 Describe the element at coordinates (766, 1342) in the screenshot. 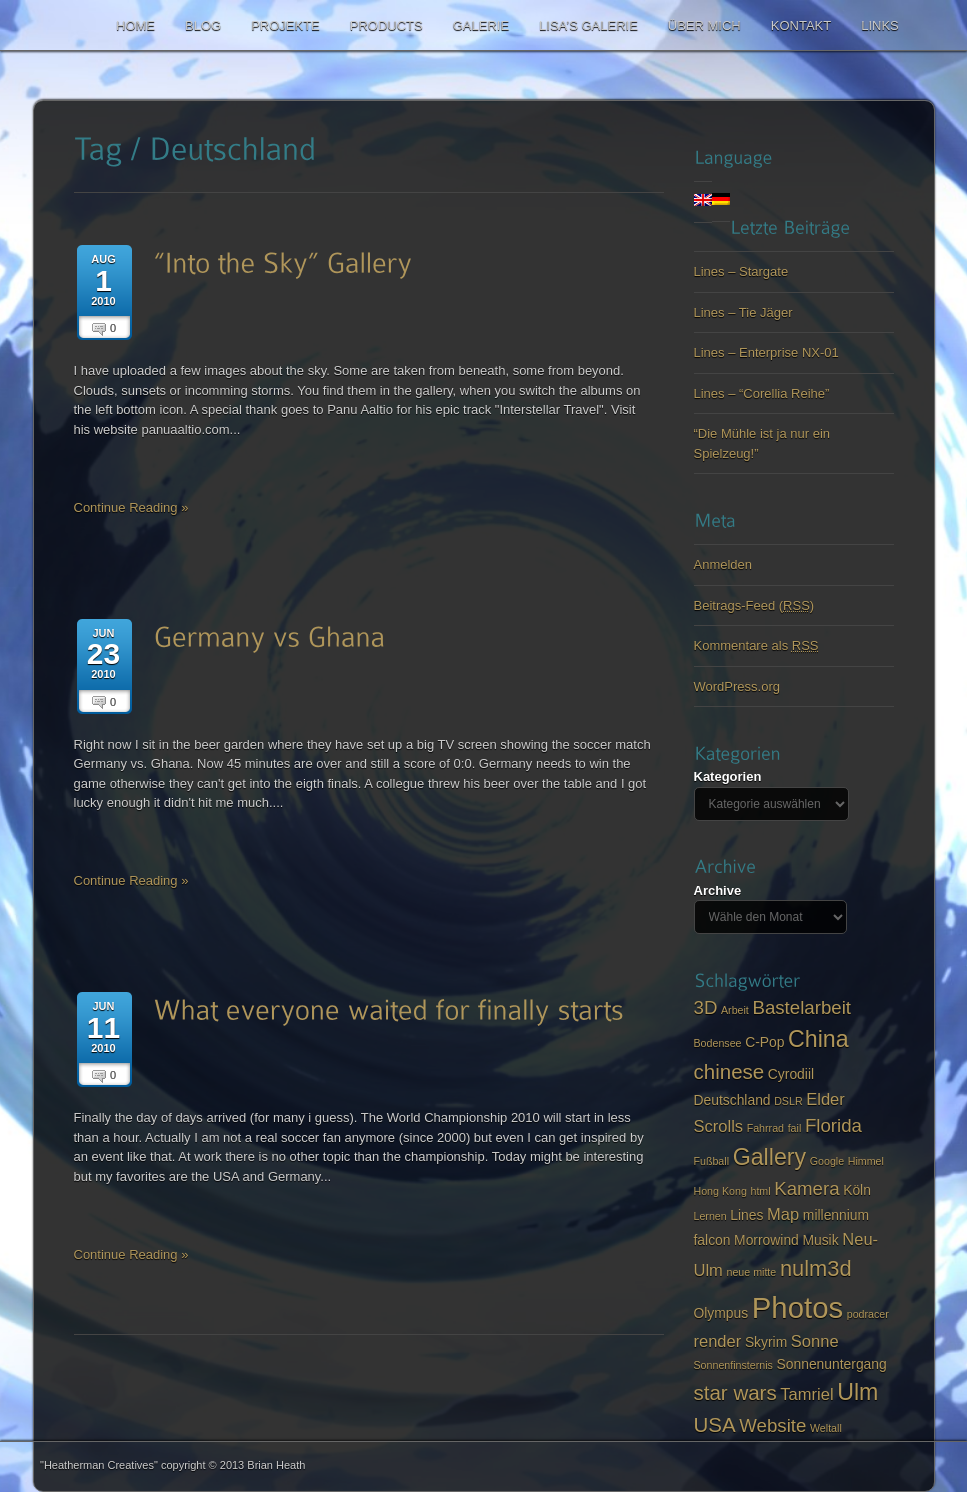

I see `Skyrim [Skyrim (3 items)]` at that location.